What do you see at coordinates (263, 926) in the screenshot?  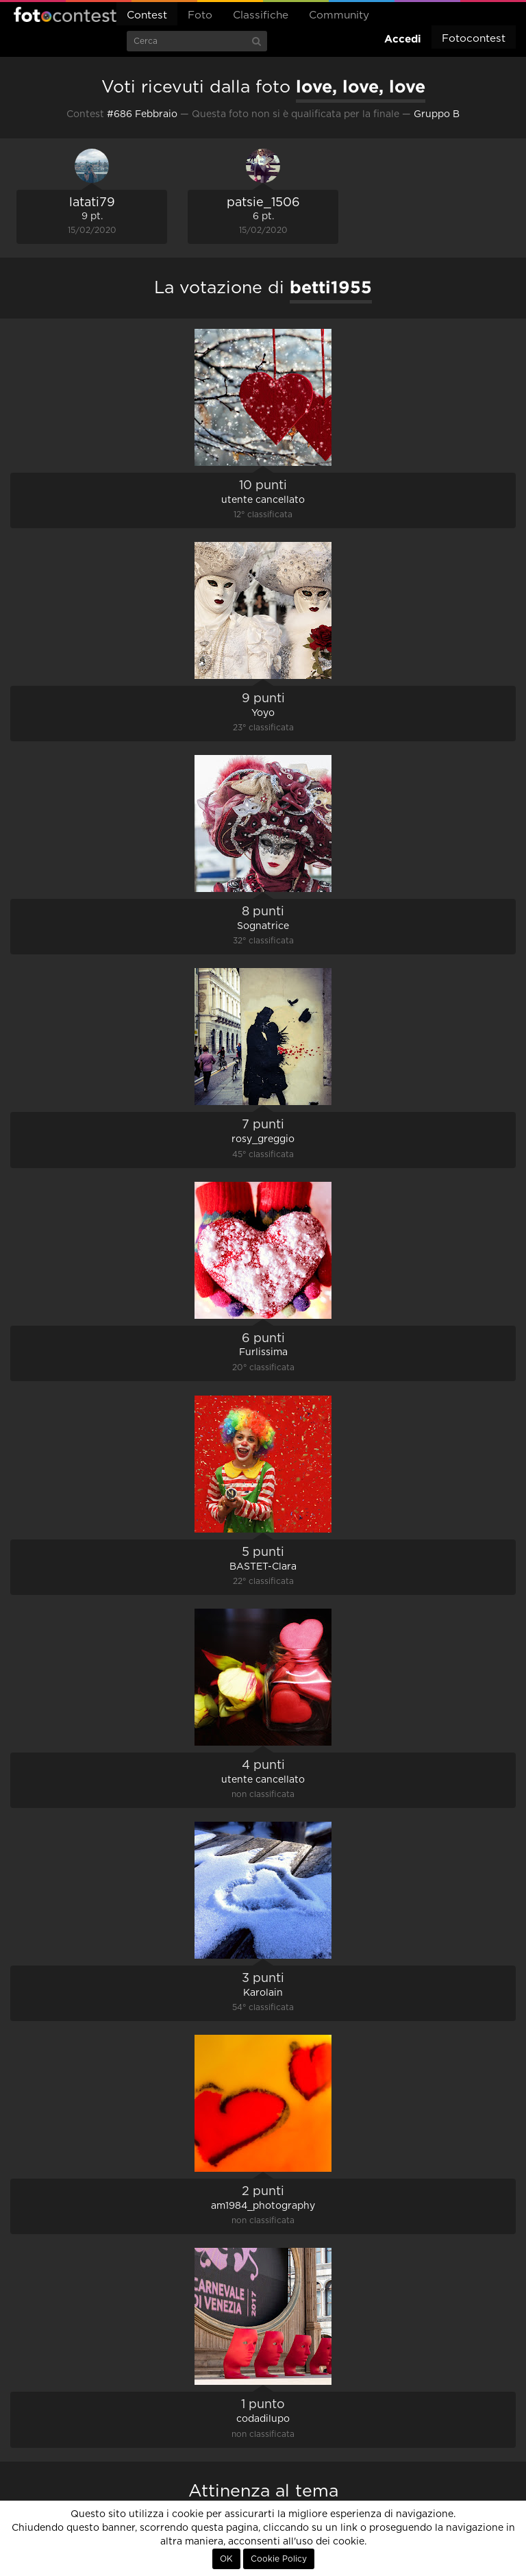 I see `Sognatrice` at bounding box center [263, 926].